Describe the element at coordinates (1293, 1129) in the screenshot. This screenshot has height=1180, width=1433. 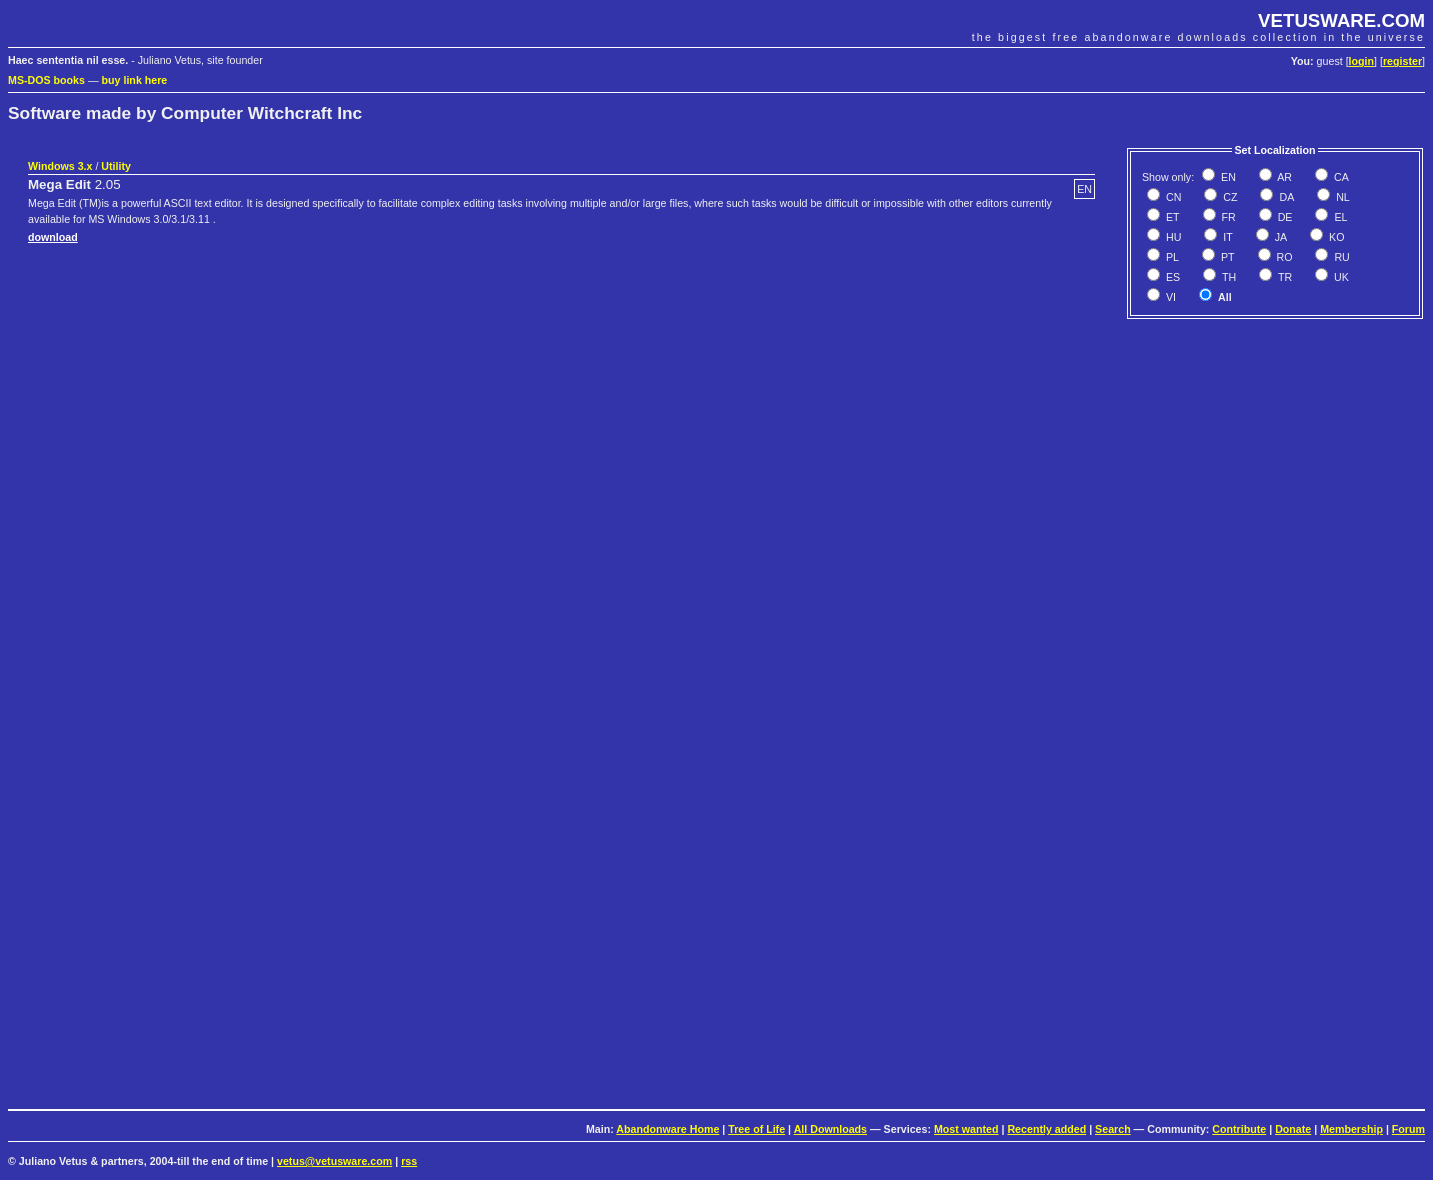
I see `Donate` at that location.